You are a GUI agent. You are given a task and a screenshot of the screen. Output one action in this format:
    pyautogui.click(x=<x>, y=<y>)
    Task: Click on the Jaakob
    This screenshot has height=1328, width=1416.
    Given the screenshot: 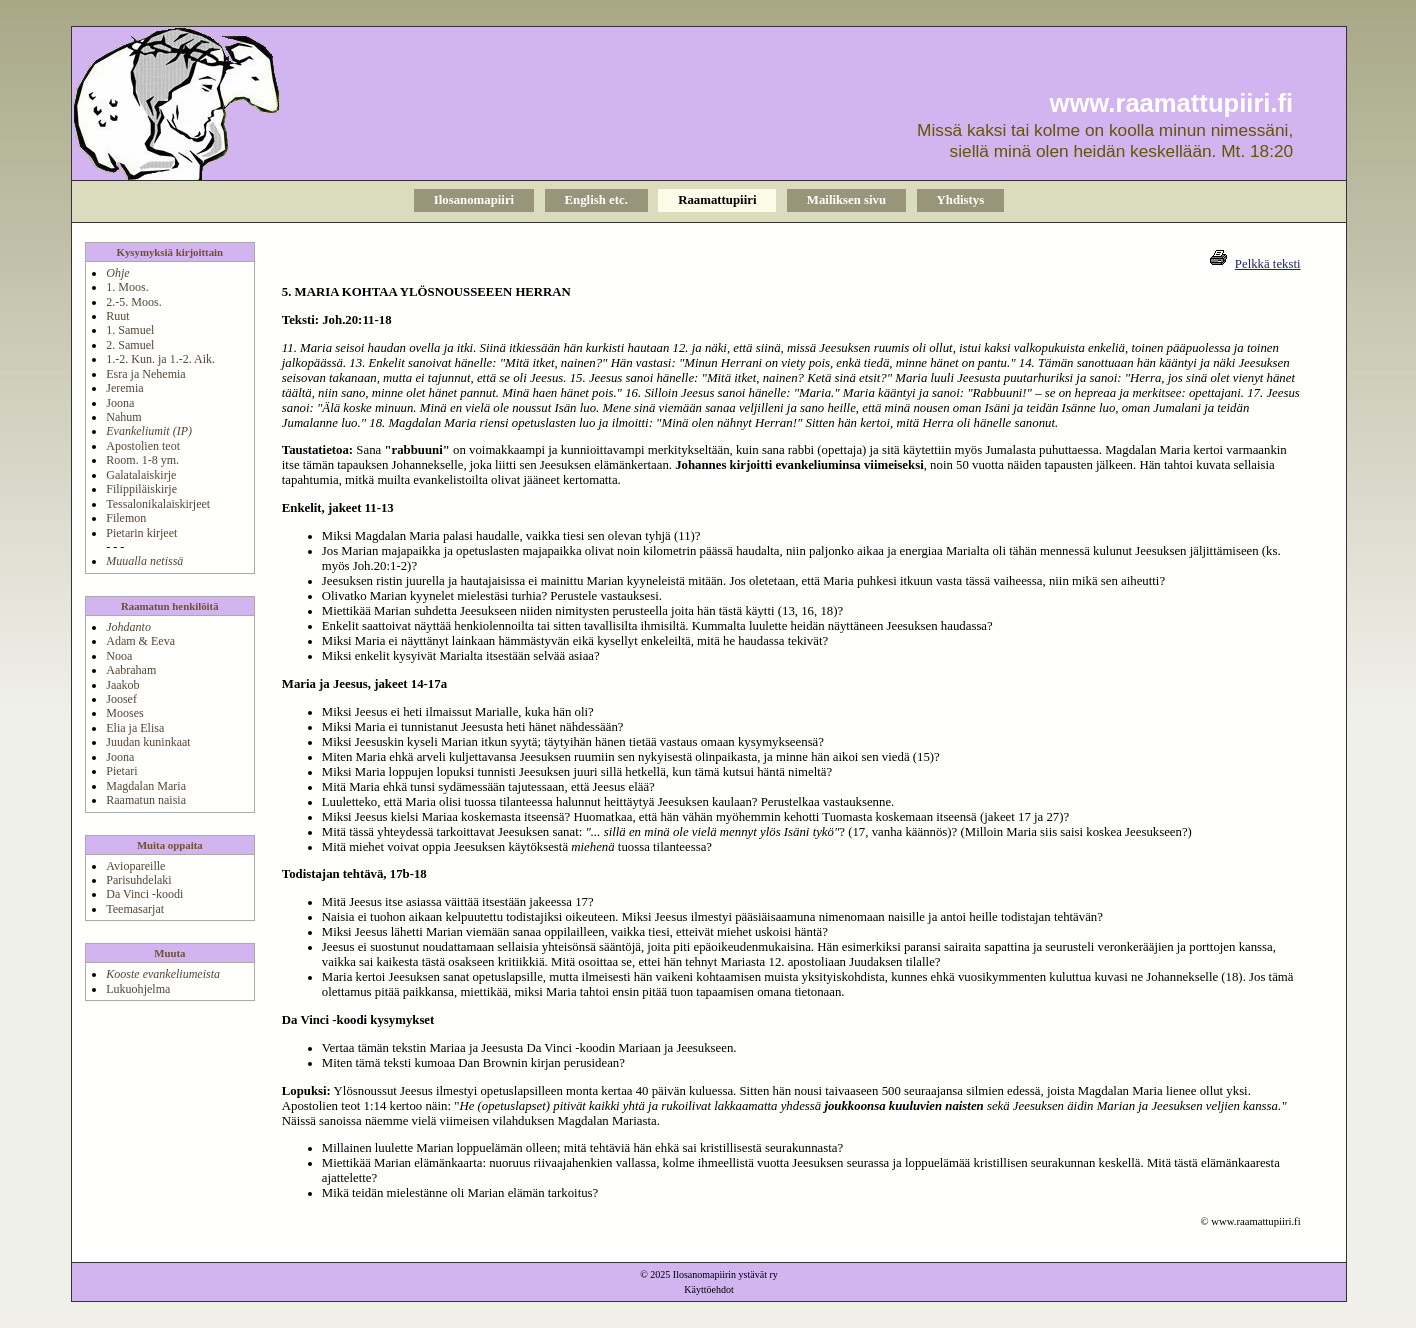 What is the action you would take?
    pyautogui.click(x=122, y=685)
    